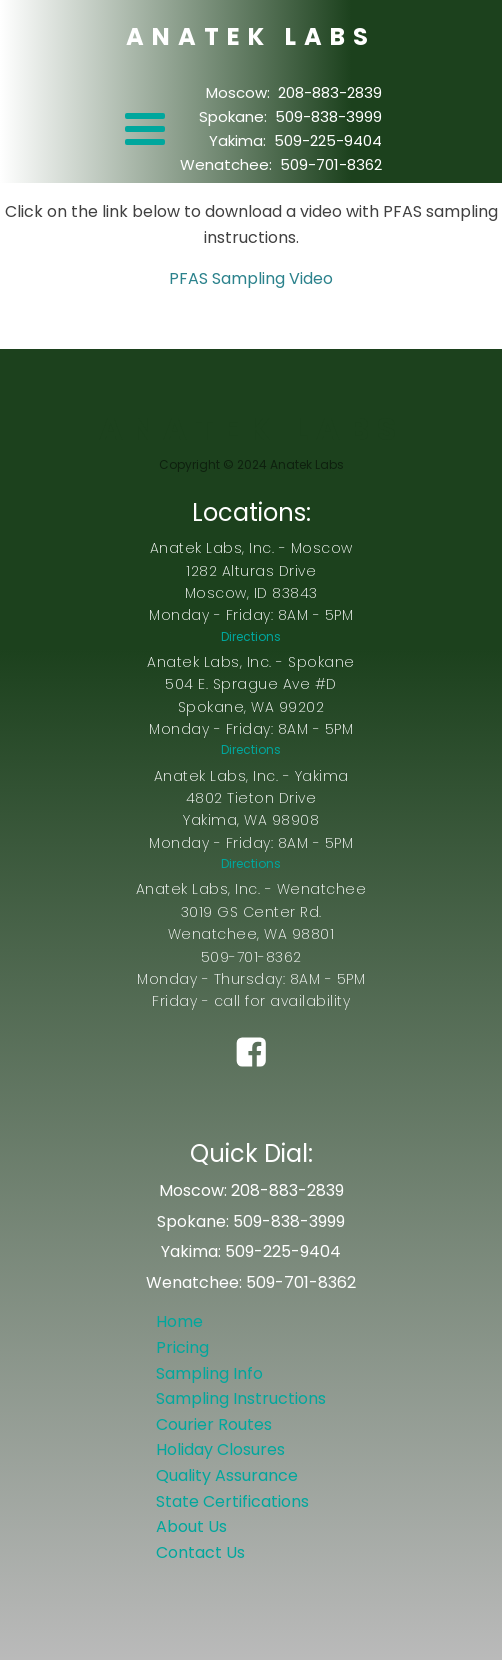 The image size is (502, 1660). What do you see at coordinates (220, 1449) in the screenshot?
I see `Holiday Closures` at bounding box center [220, 1449].